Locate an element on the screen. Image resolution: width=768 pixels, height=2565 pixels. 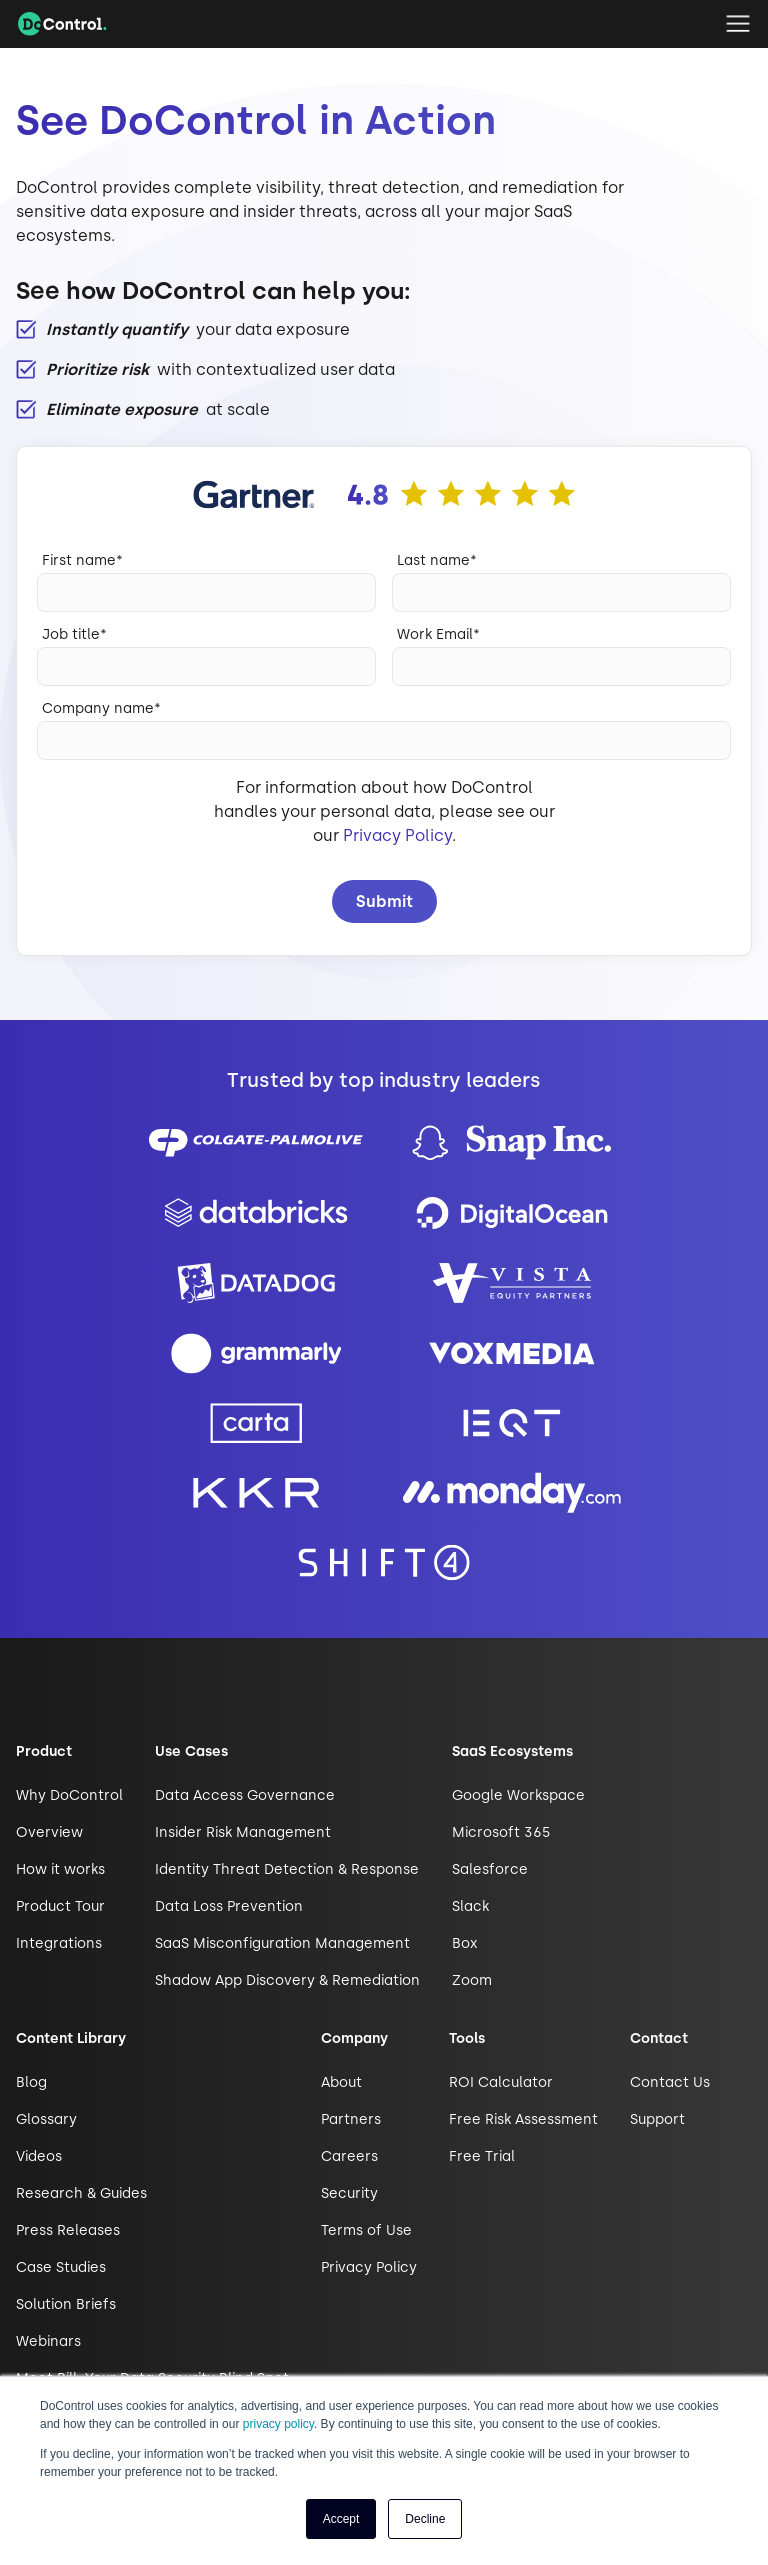
SaaS Misconfiguration Management is located at coordinates (282, 1943).